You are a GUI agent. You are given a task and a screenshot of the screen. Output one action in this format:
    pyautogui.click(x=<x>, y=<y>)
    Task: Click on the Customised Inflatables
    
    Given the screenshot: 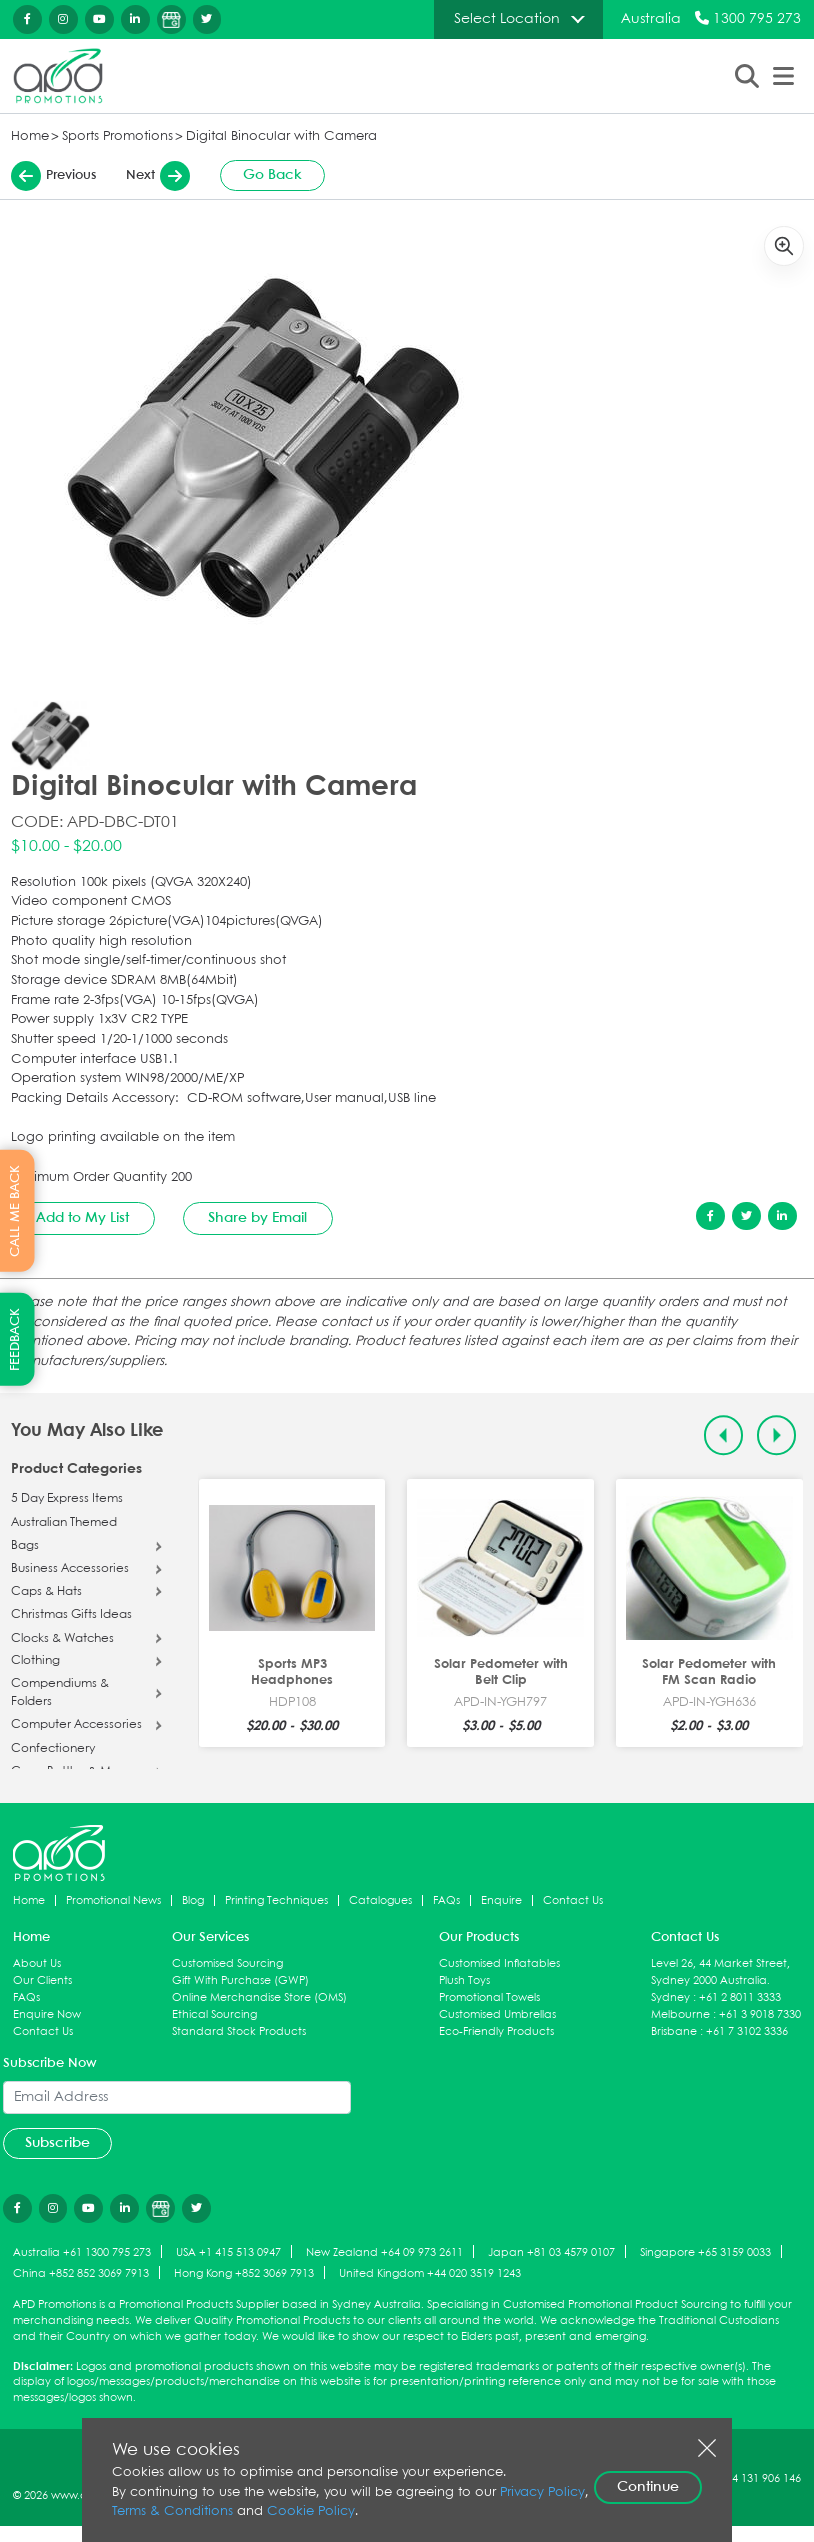 What is the action you would take?
    pyautogui.click(x=499, y=1963)
    